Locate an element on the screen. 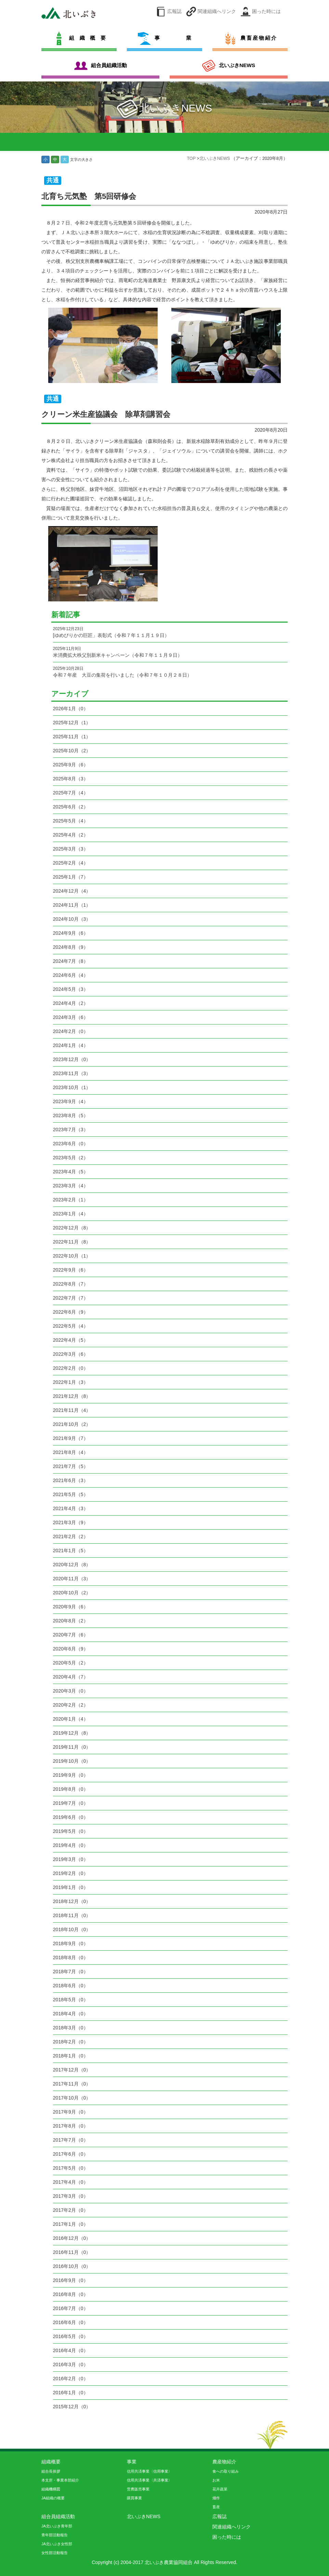  2018年10月（0） is located at coordinates (72, 1929).